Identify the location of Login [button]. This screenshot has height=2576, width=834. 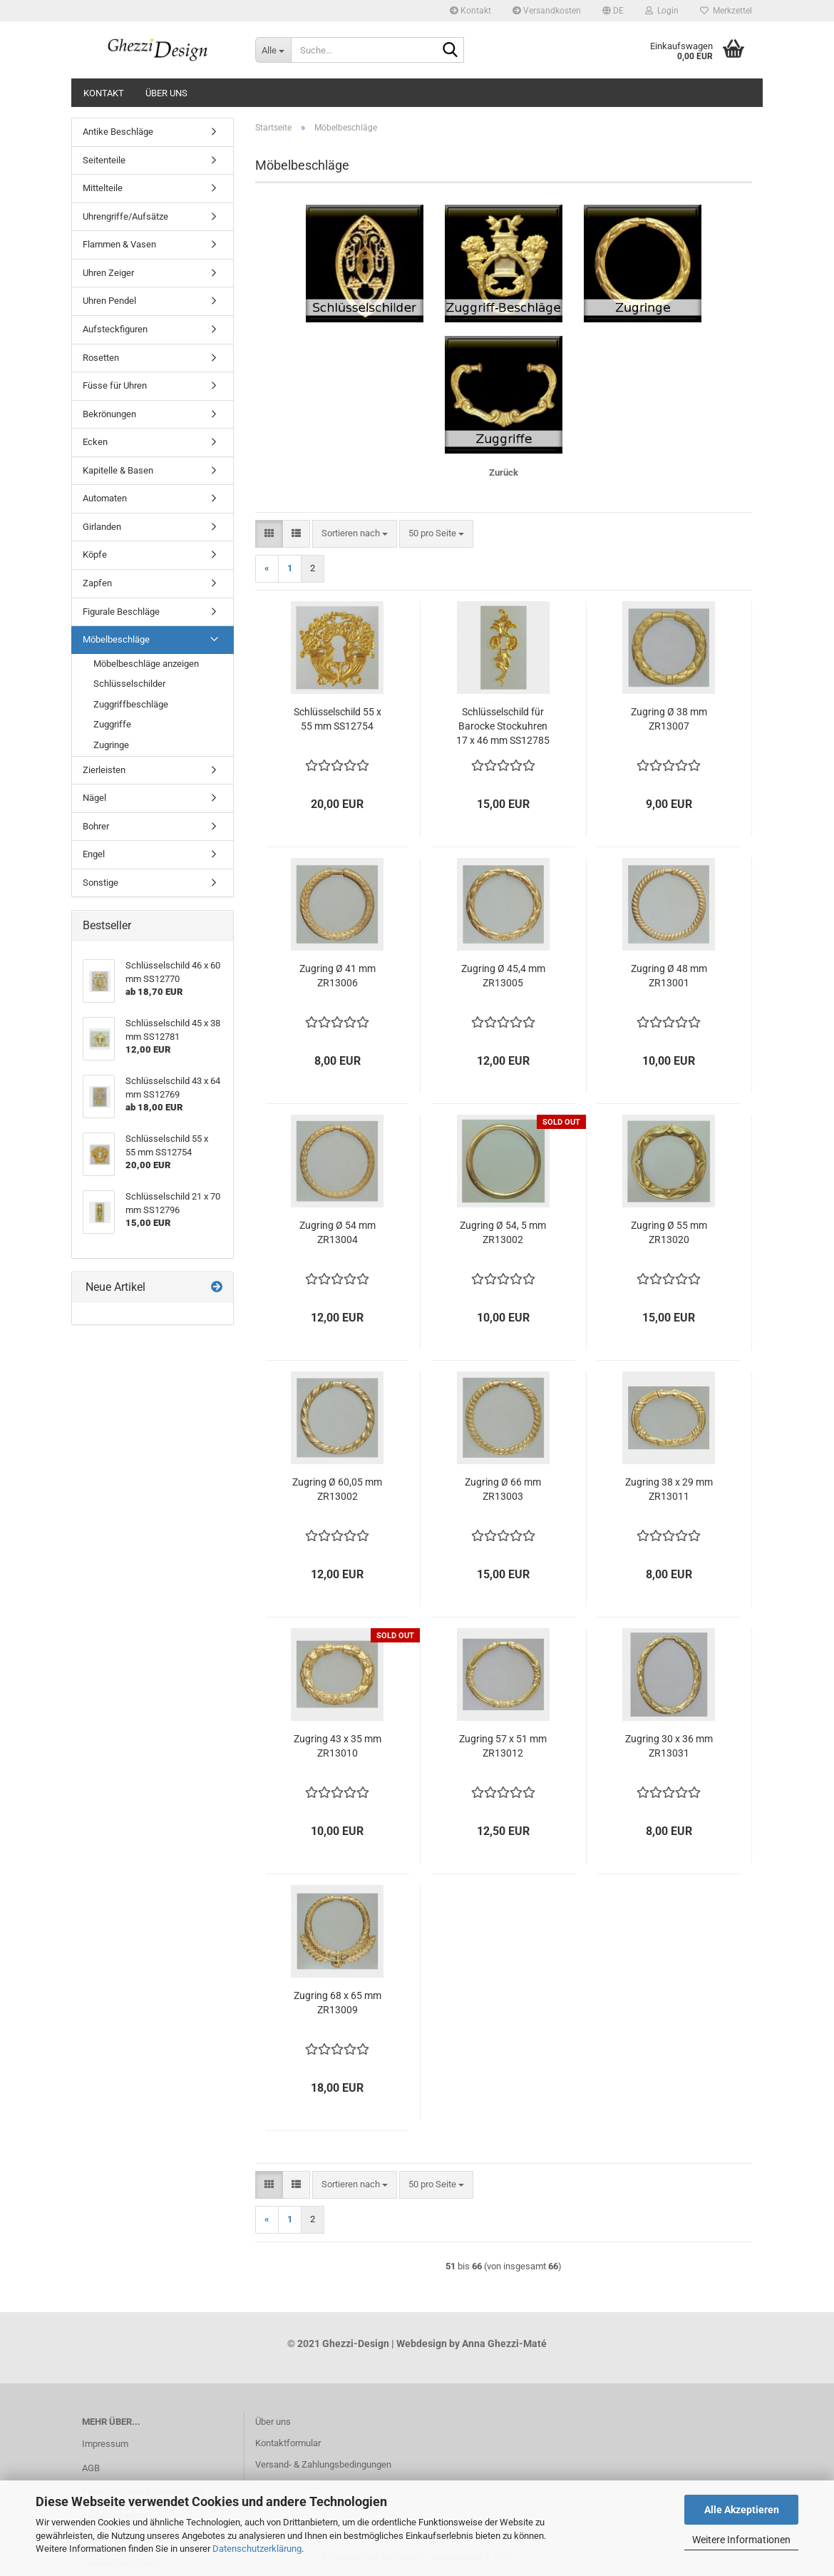
(662, 11).